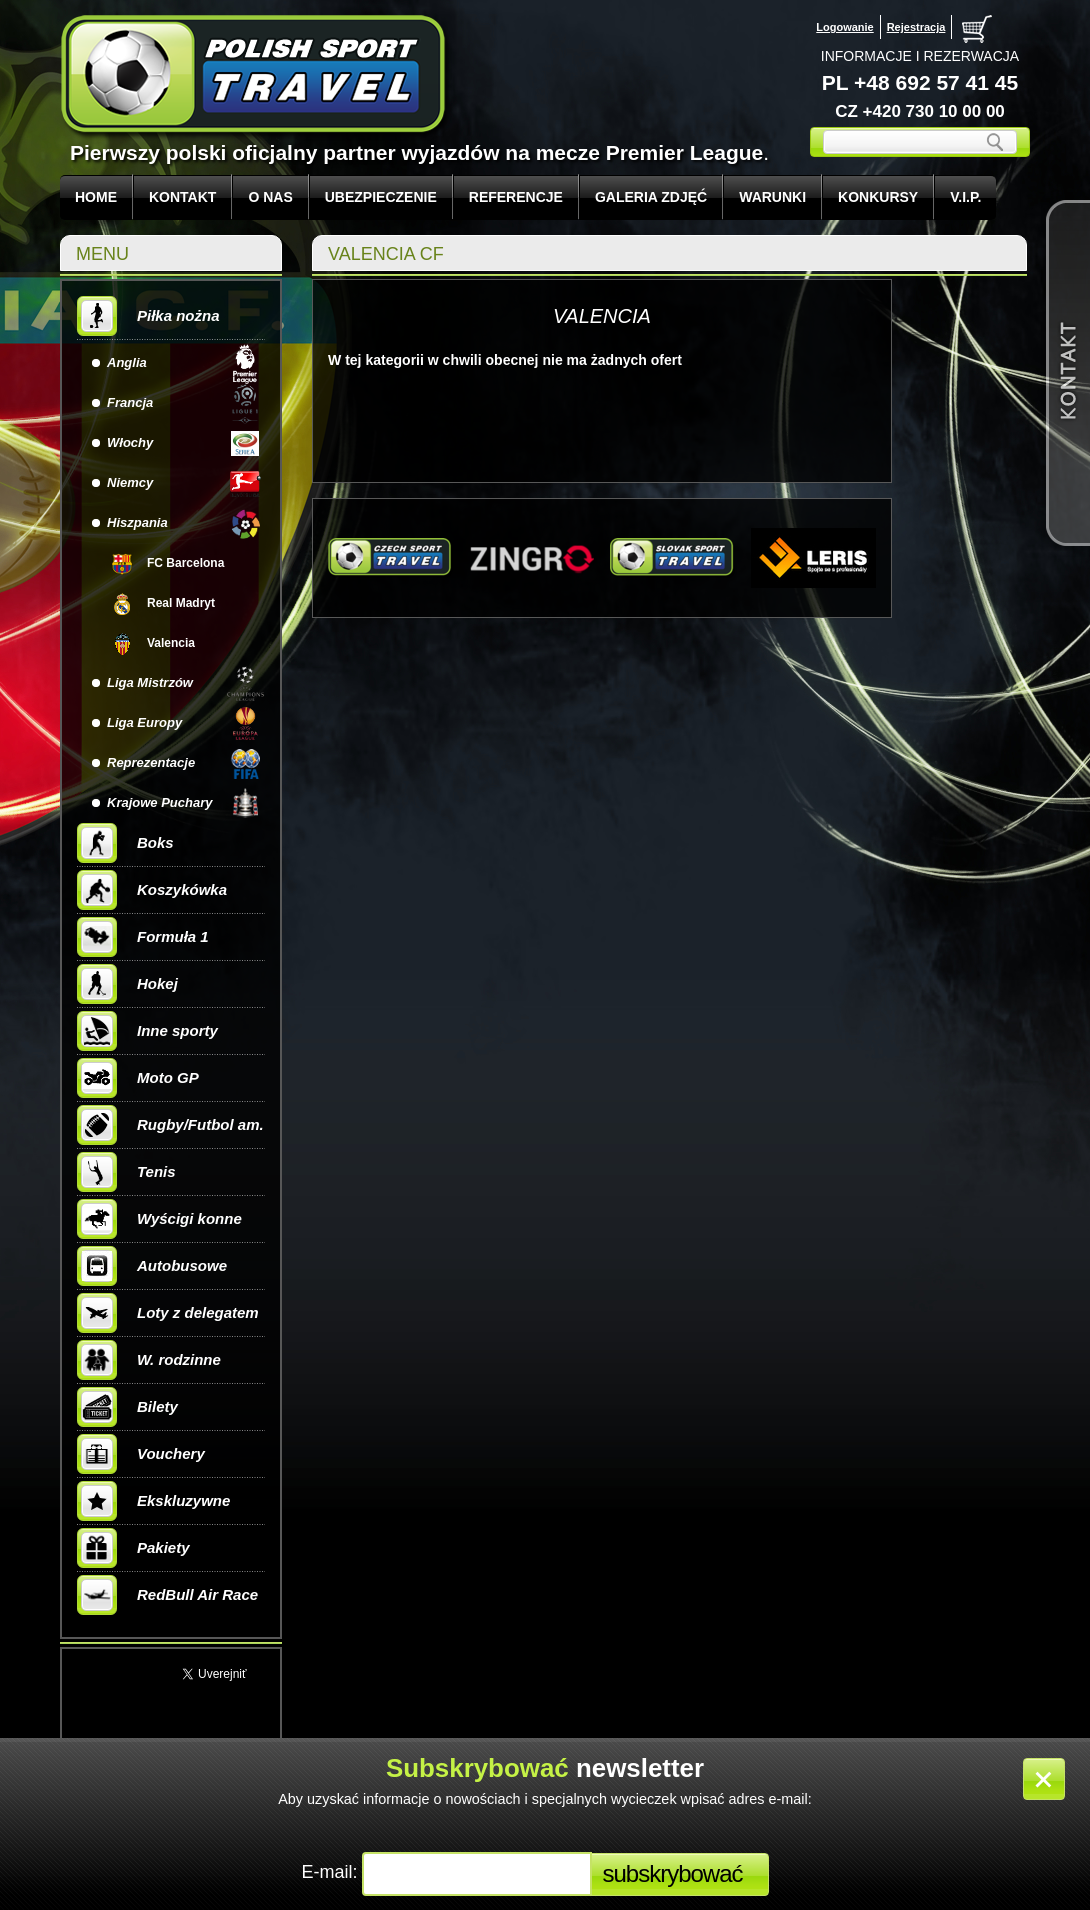  I want to click on Hokej, so click(127, 984).